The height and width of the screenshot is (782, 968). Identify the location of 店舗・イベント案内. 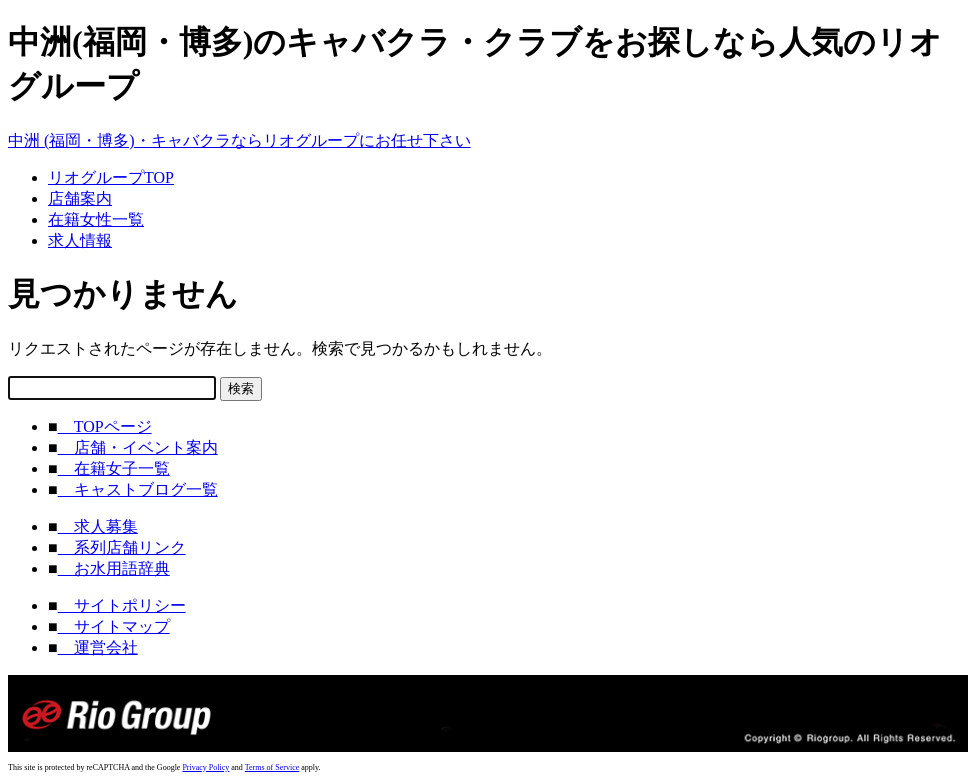
(138, 447).